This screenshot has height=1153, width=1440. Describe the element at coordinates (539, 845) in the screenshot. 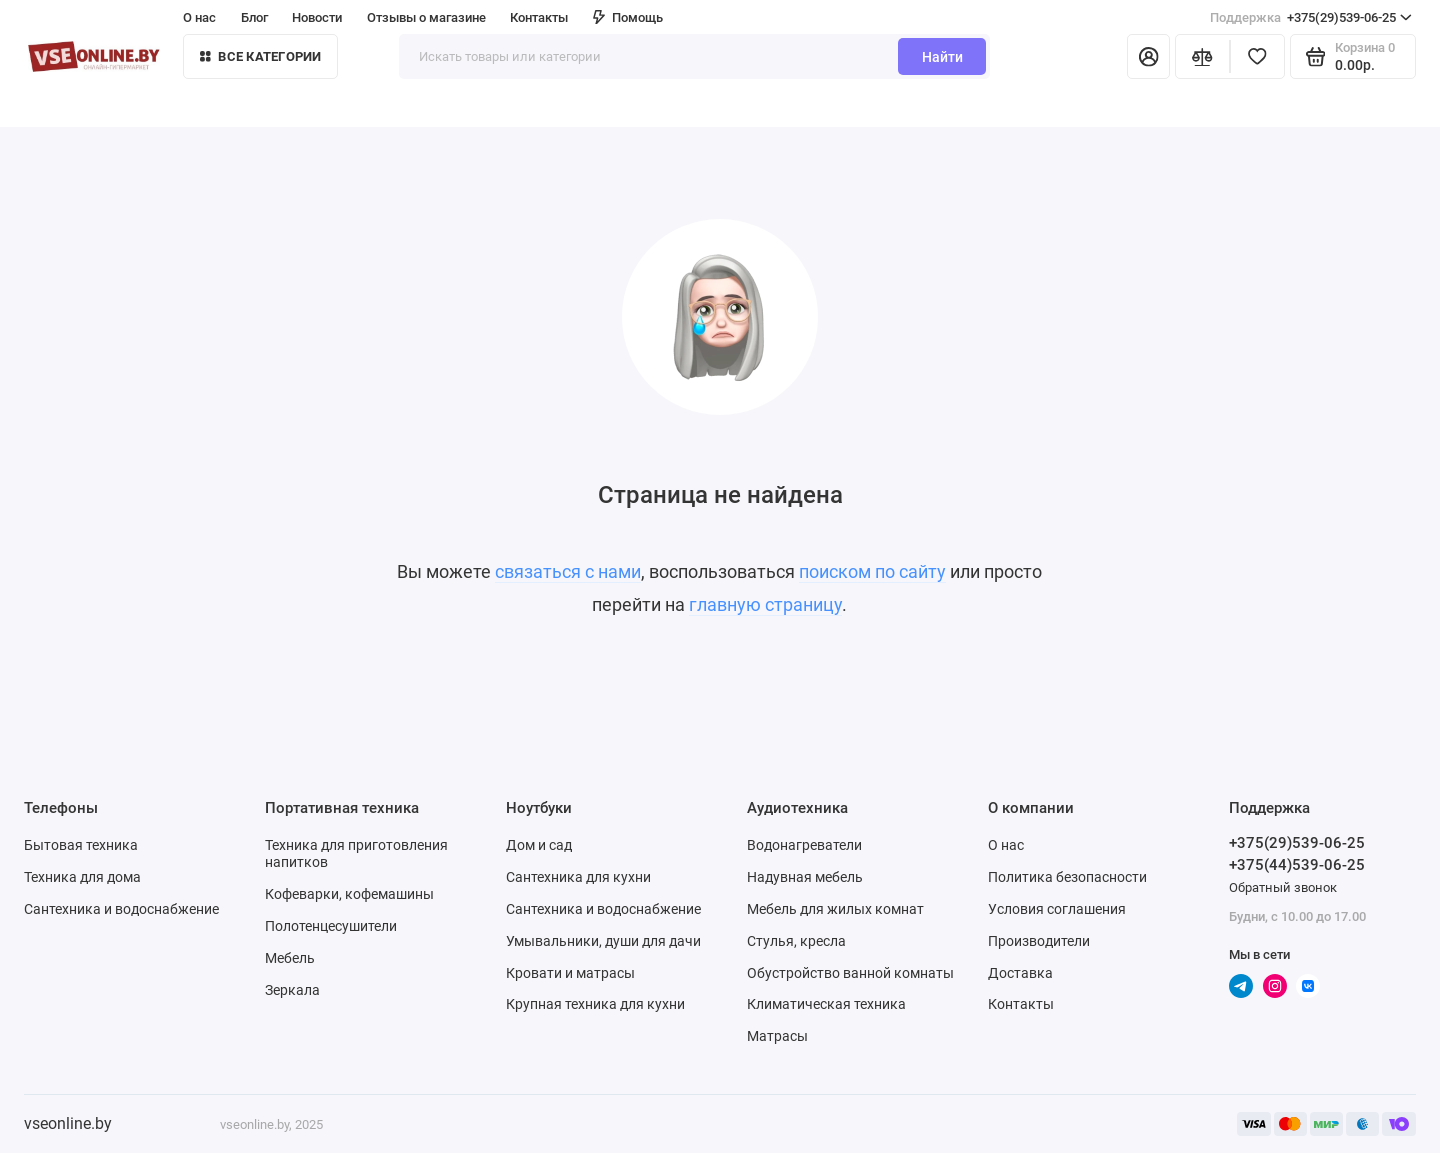

I see `Дом и сад` at that location.